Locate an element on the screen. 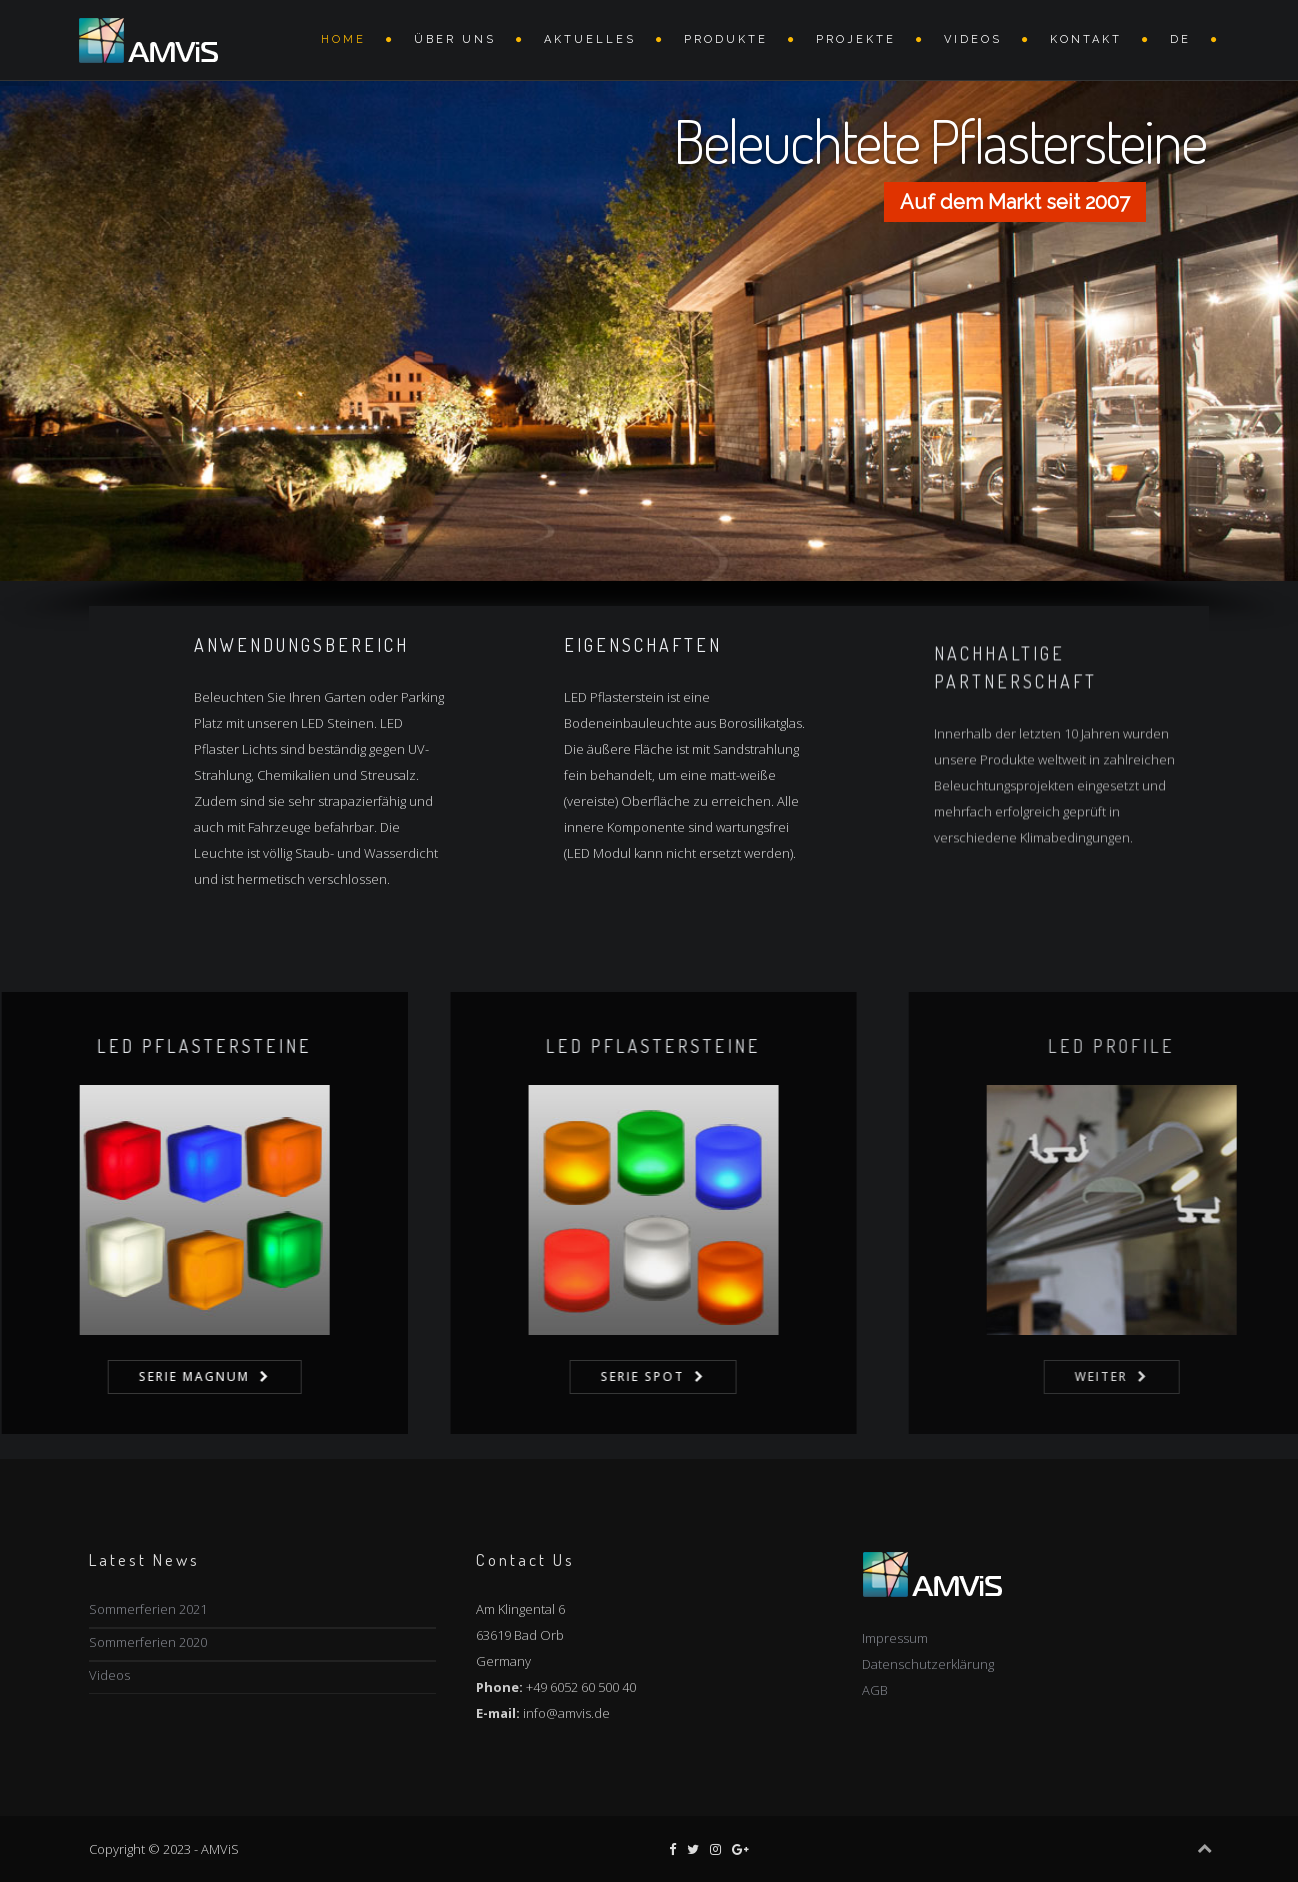 The width and height of the screenshot is (1298, 1882). AGB is located at coordinates (875, 1690).